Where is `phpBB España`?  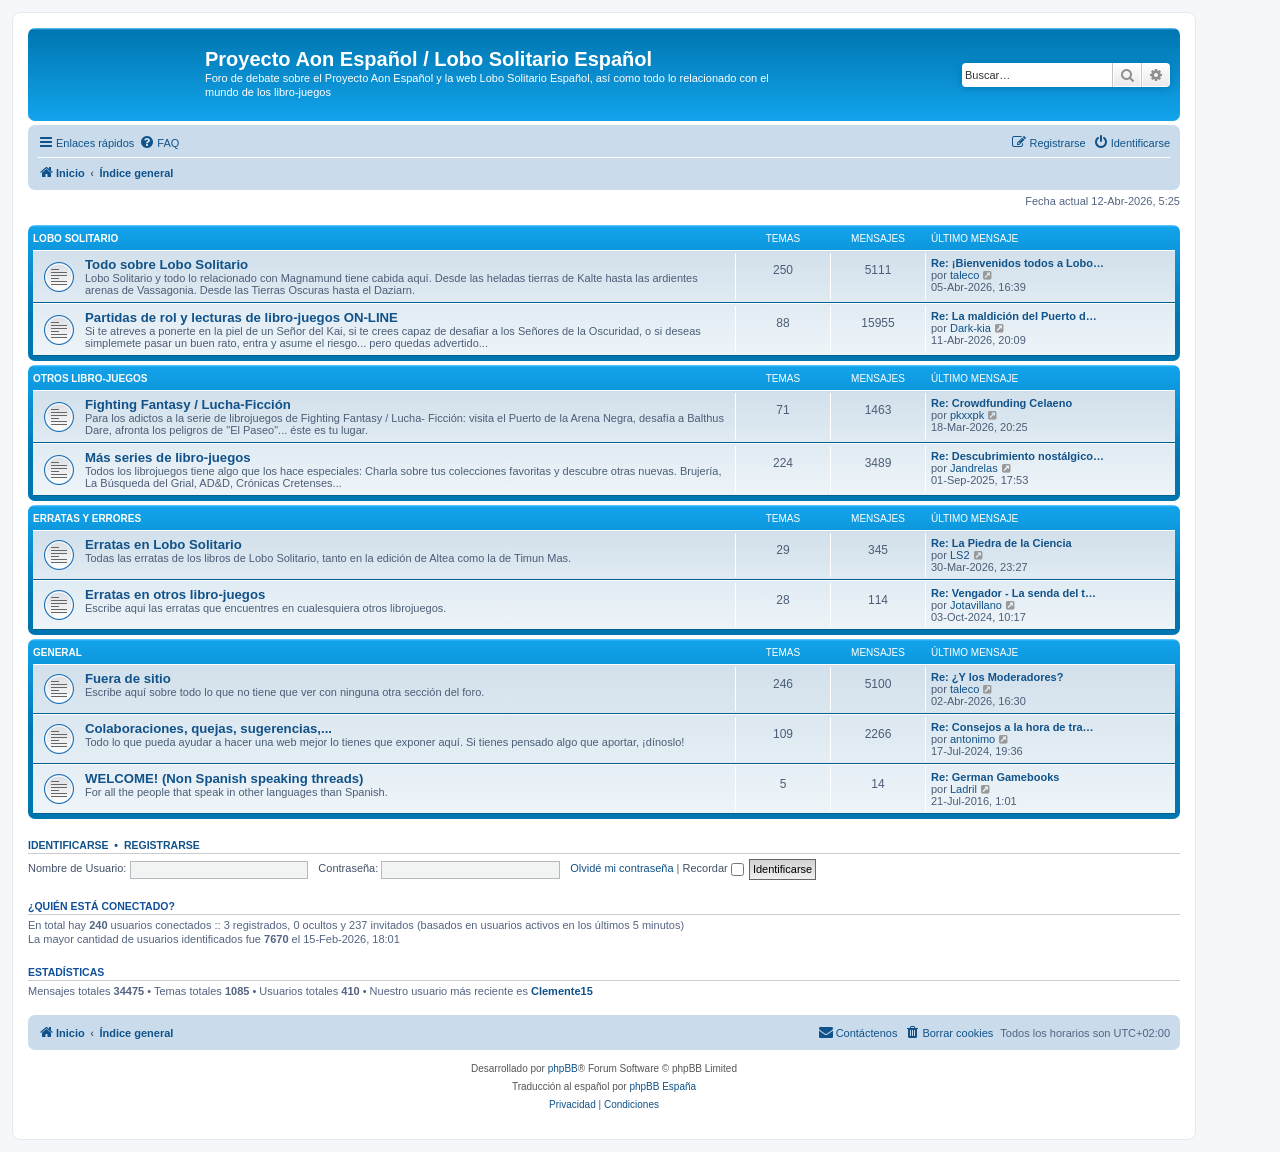 phpBB España is located at coordinates (662, 1086).